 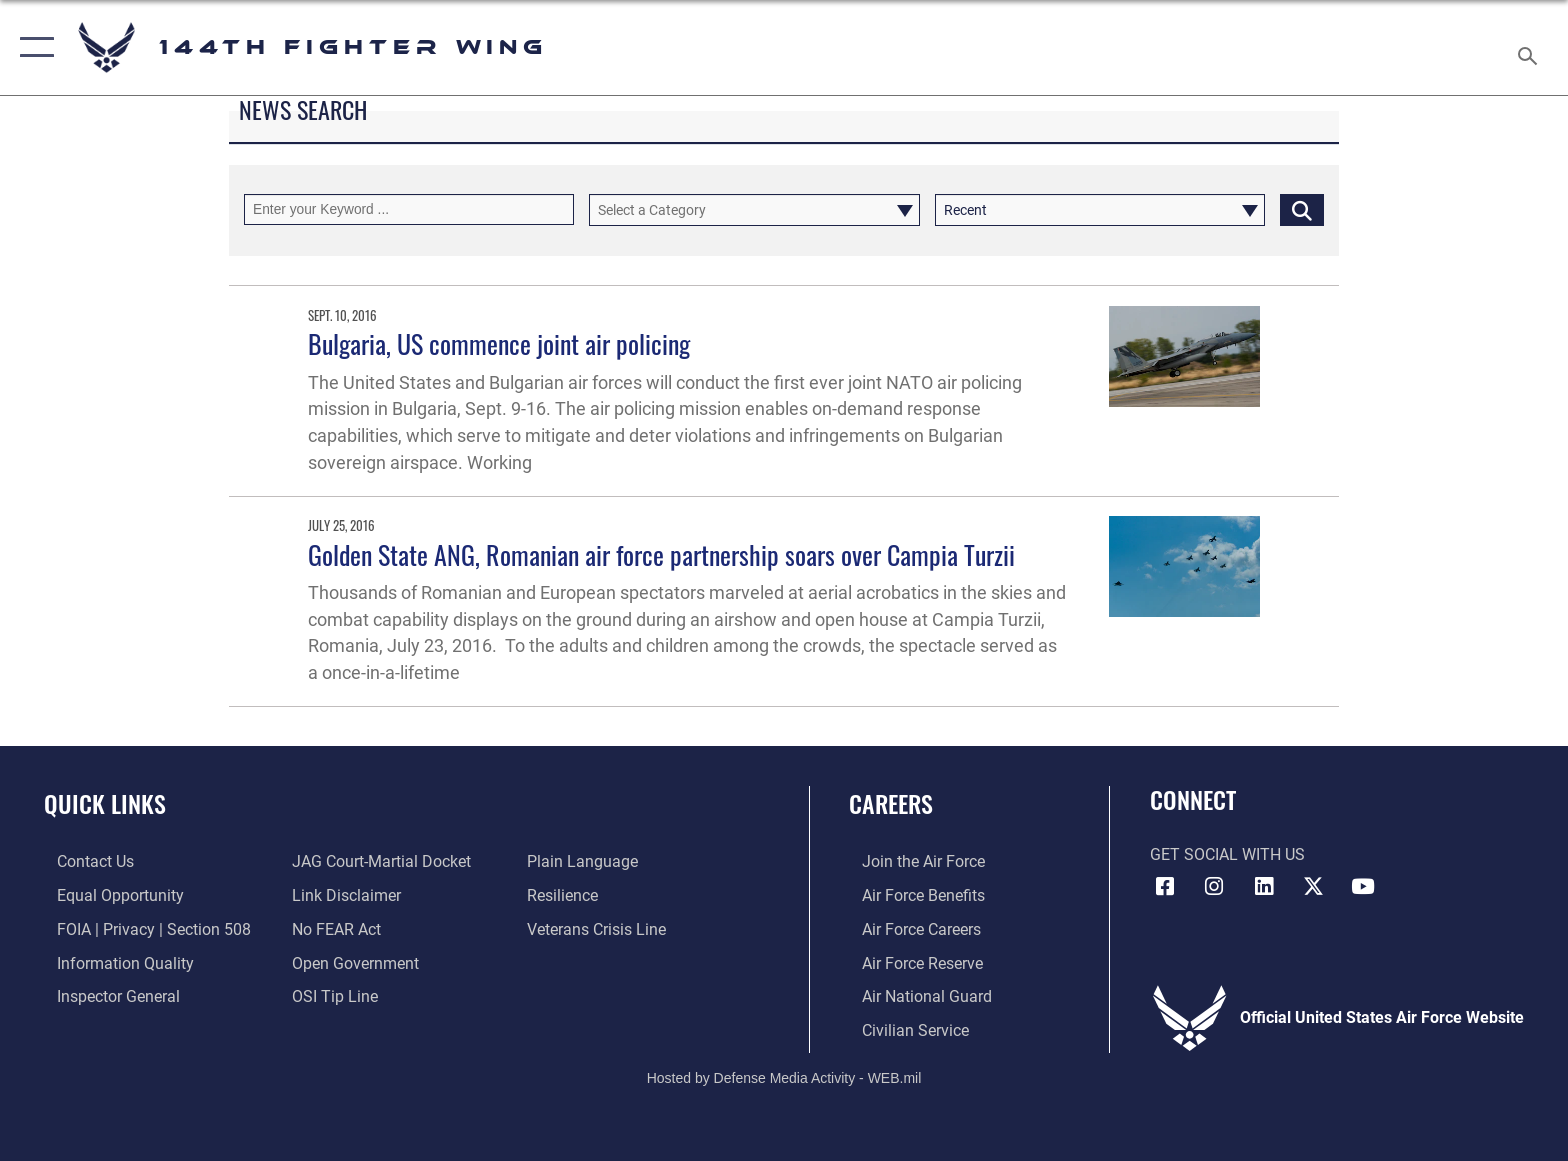 What do you see at coordinates (910, 895) in the screenshot?
I see `[Link to Air Force Benefits opens in a new window]` at bounding box center [910, 895].